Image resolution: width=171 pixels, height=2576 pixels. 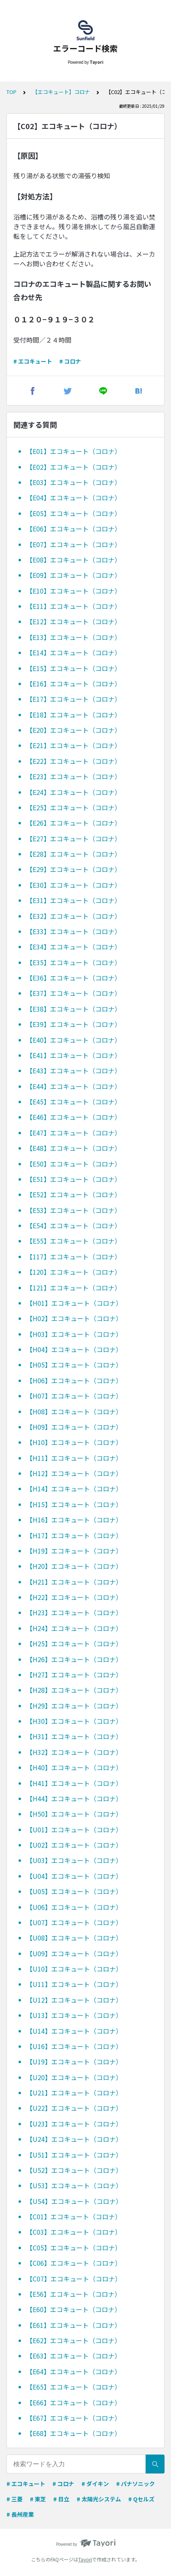 What do you see at coordinates (74, 1488) in the screenshot?
I see `【H14】エコキュート（コロナ）` at bounding box center [74, 1488].